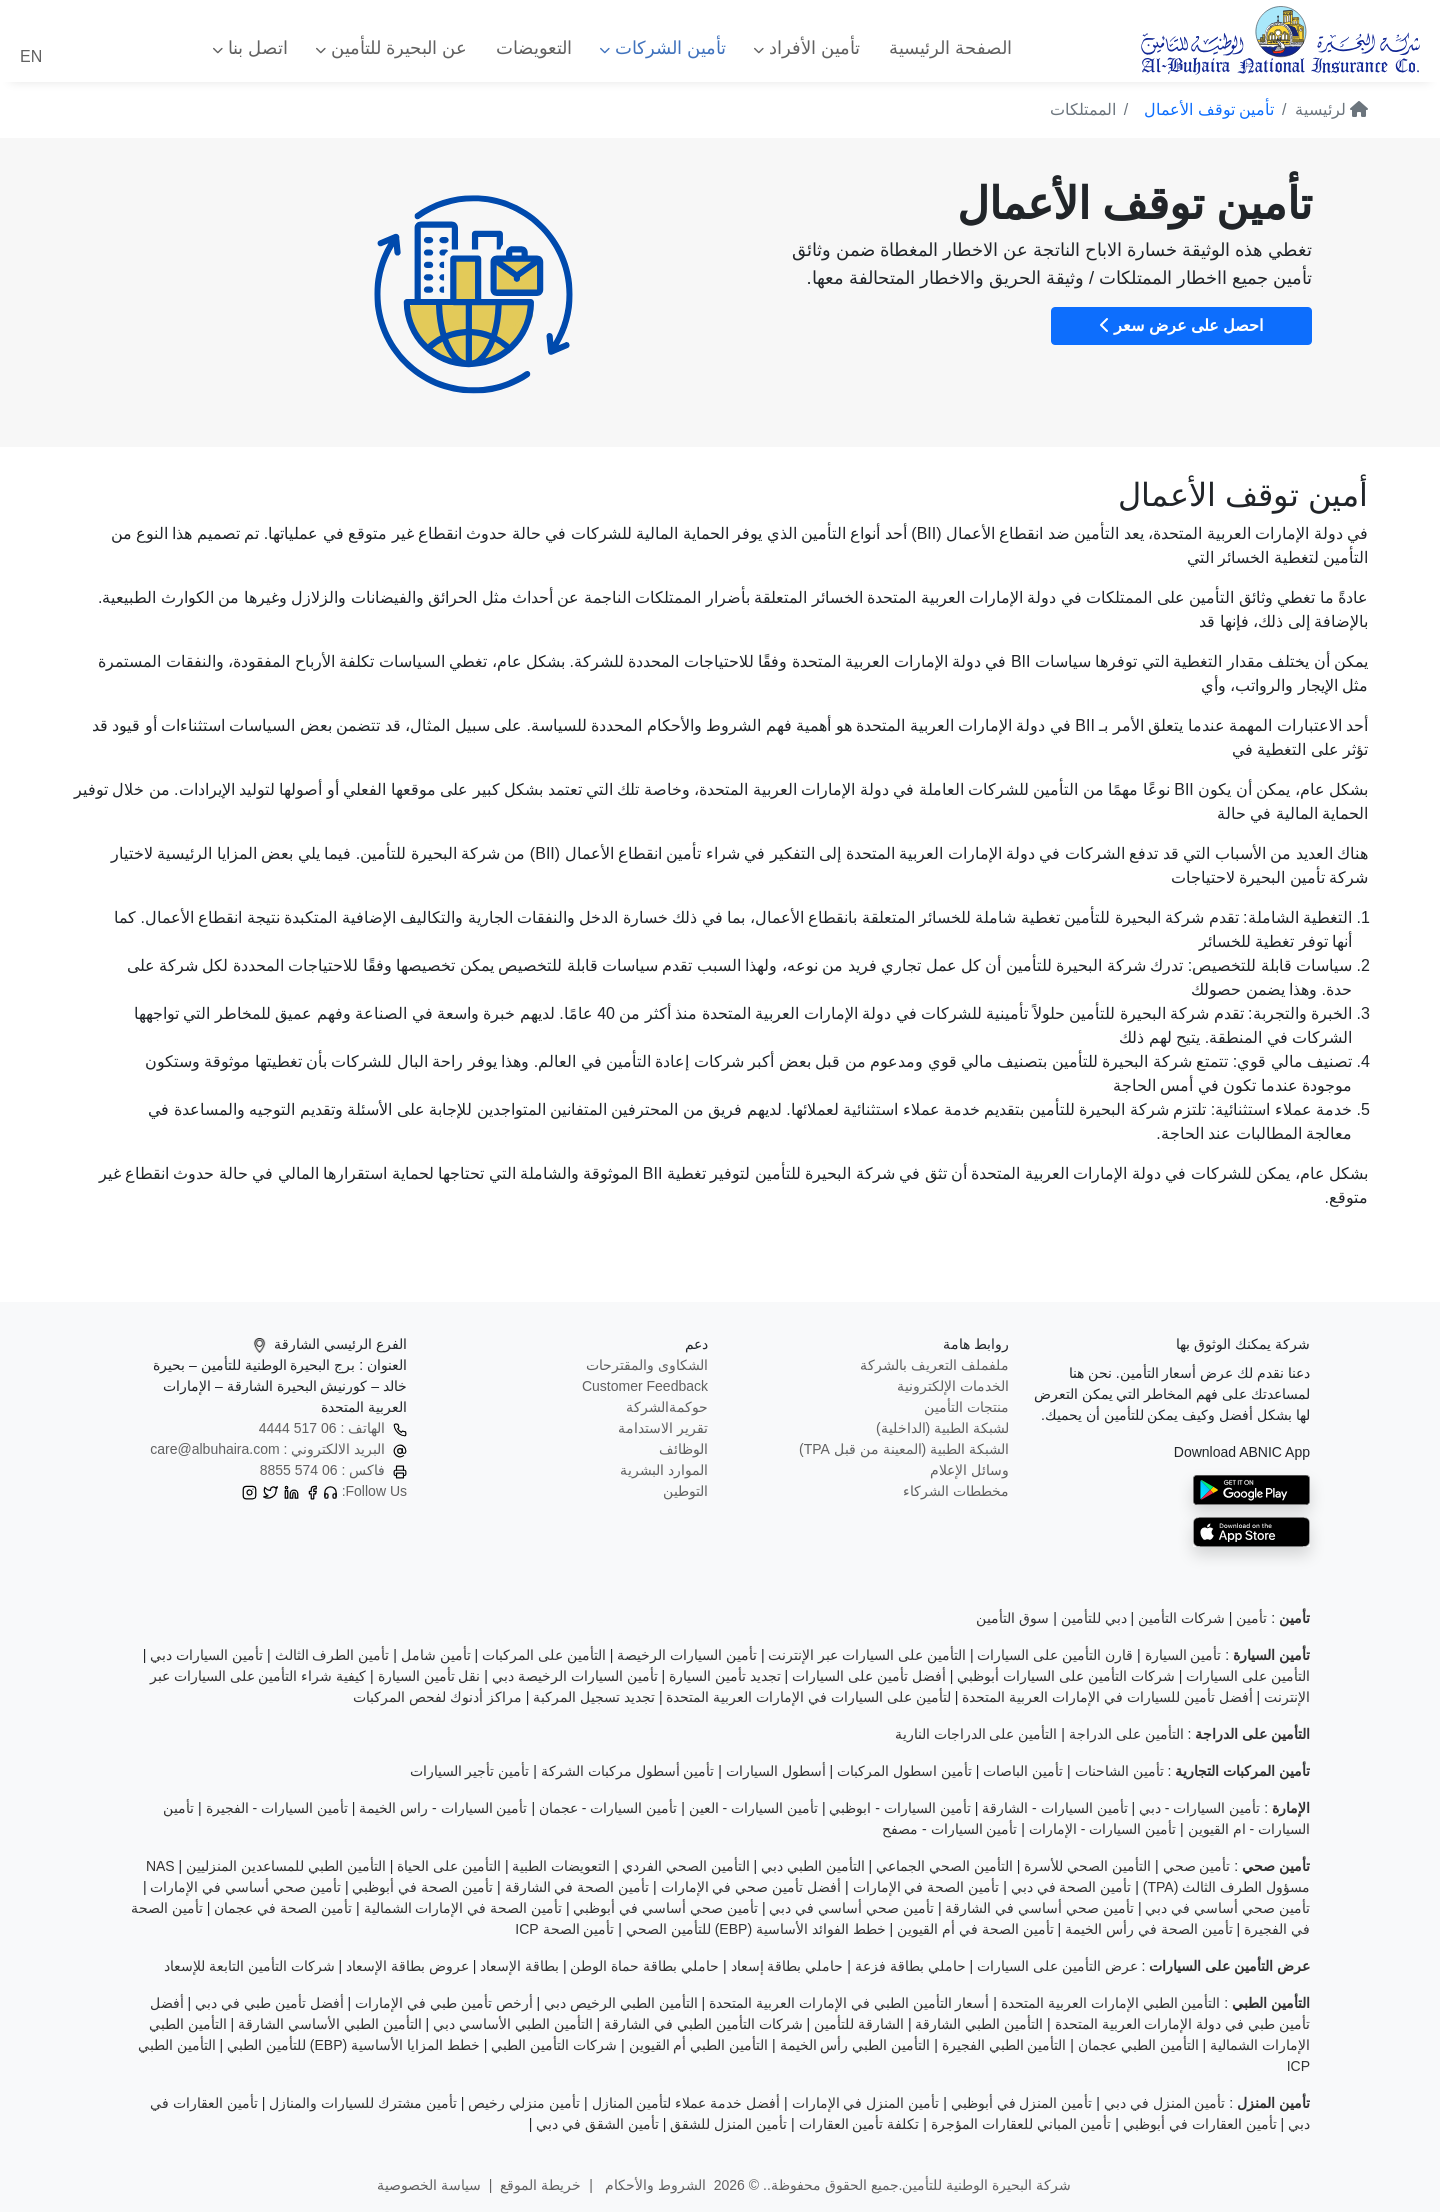 This screenshot has height=2212, width=1440. Describe the element at coordinates (979, 2024) in the screenshot. I see `التأمين الطبي الشارقة` at that location.